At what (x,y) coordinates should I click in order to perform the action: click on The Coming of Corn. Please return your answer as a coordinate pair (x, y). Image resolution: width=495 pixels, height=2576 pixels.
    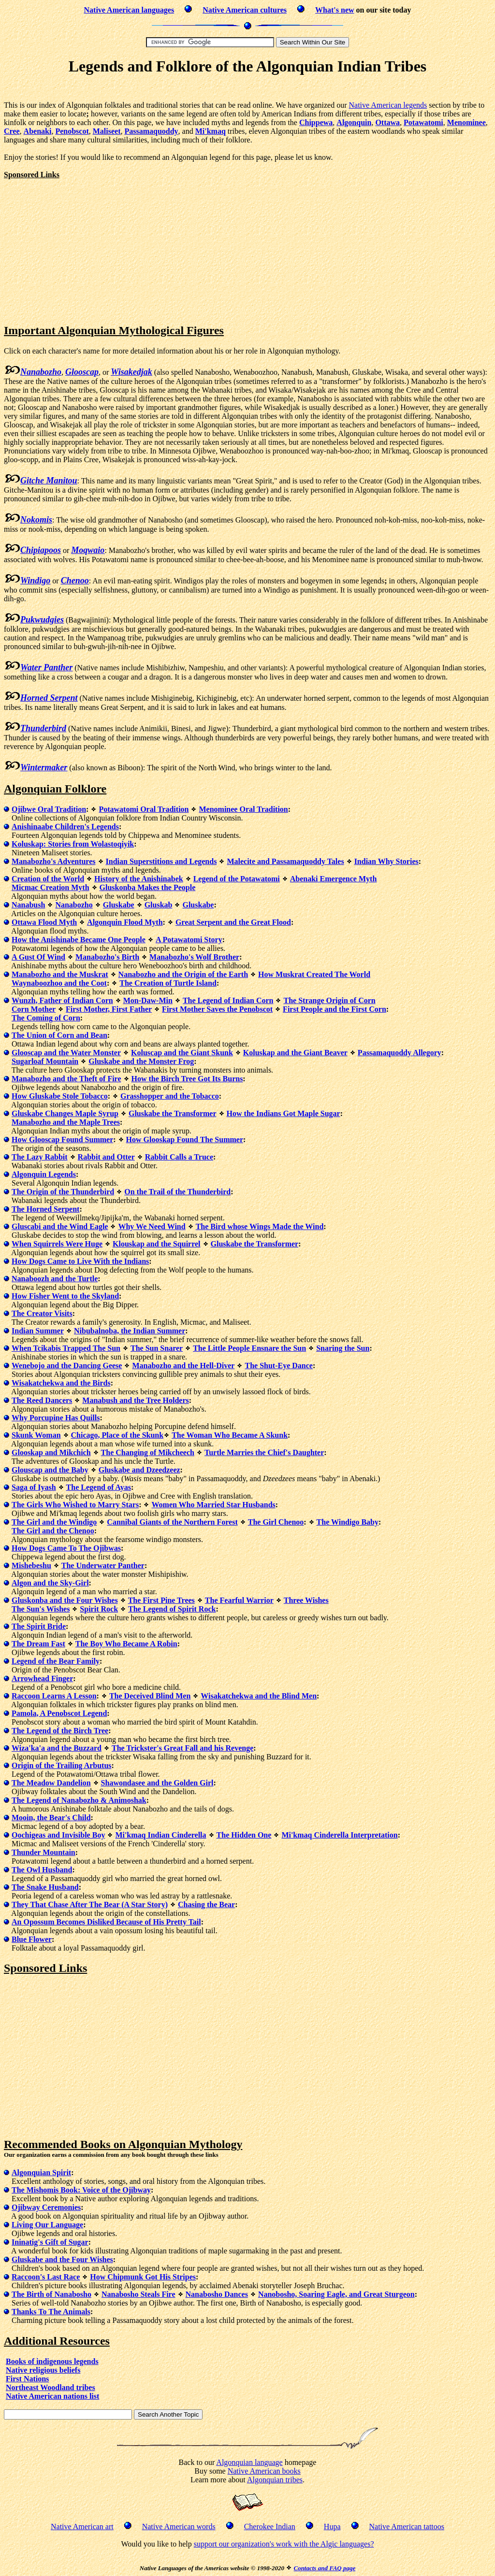
    Looking at the image, I should click on (46, 1018).